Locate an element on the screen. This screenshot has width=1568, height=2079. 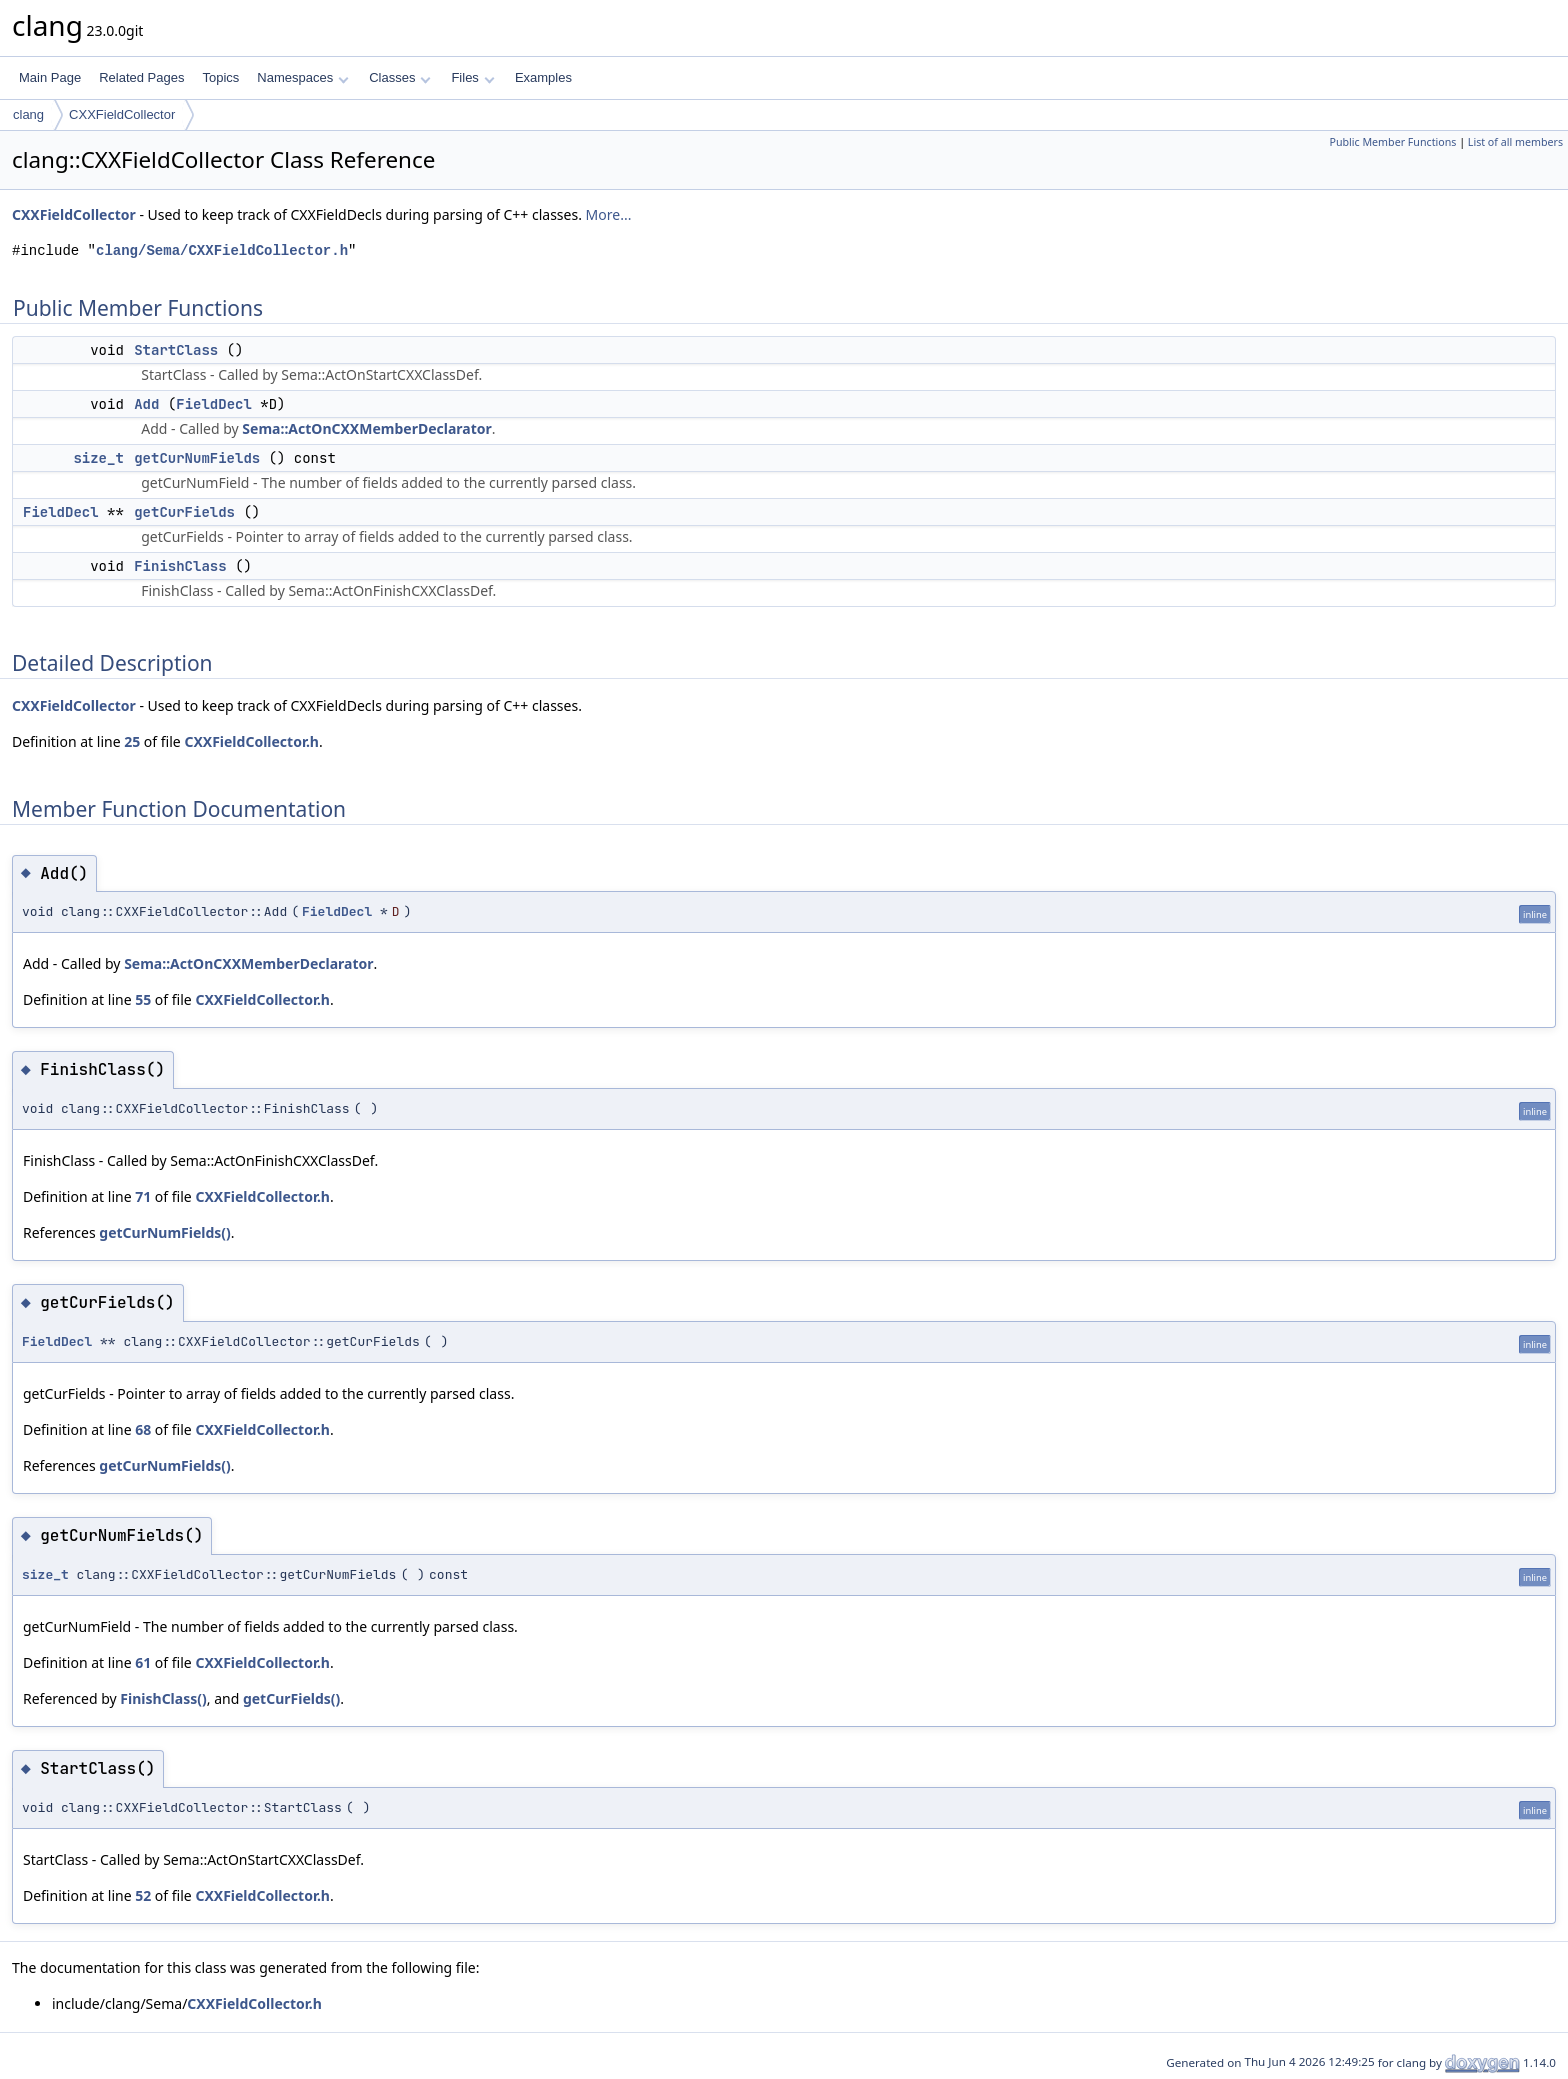
List of all members is located at coordinates (1515, 142).